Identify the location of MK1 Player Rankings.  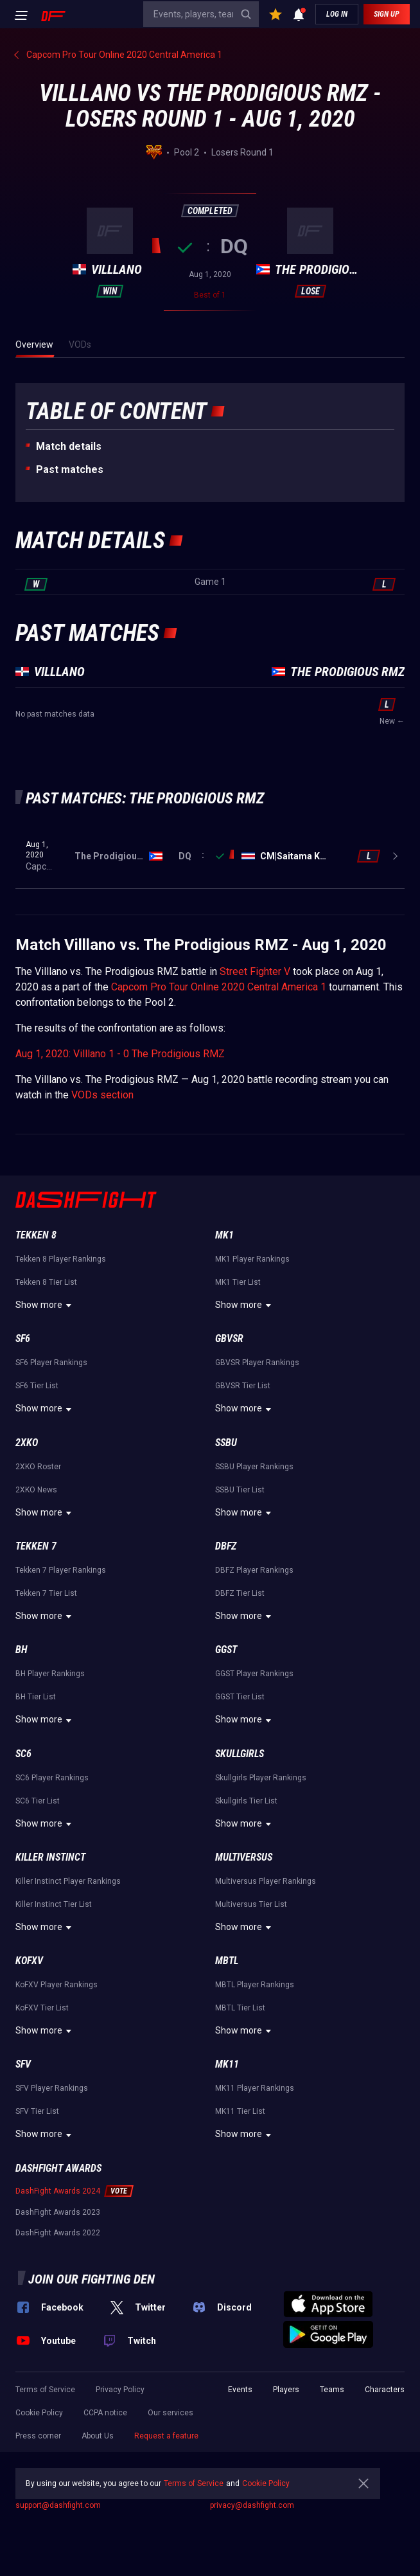
(252, 1259).